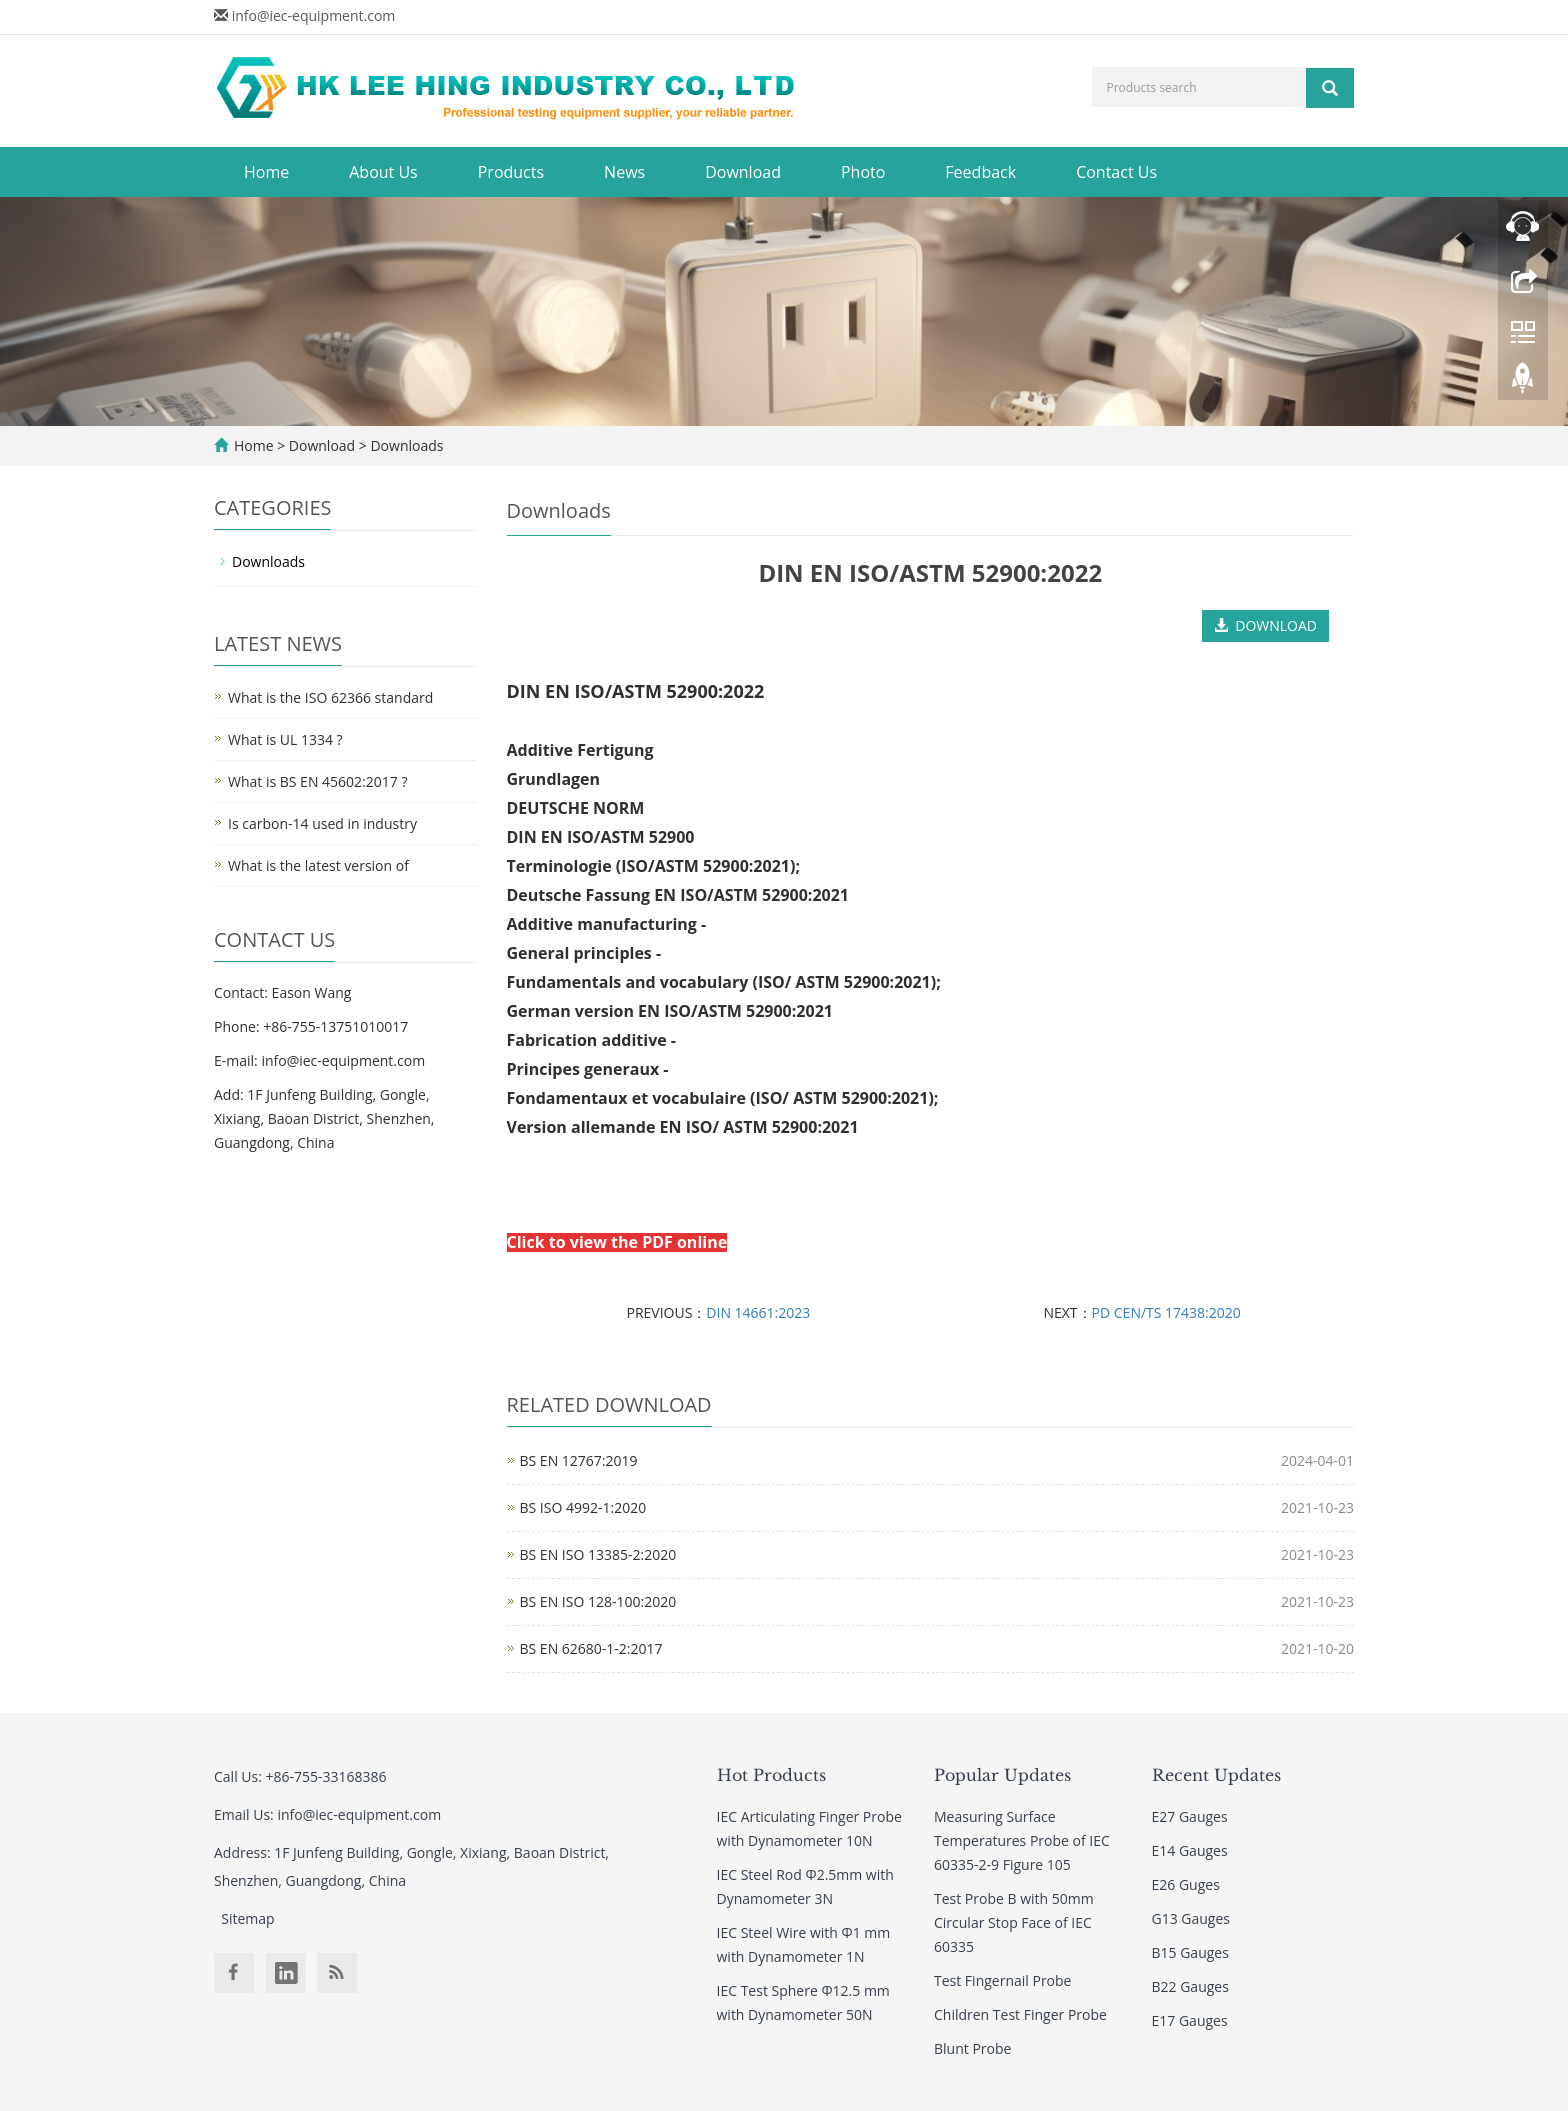 Image resolution: width=1568 pixels, height=2111 pixels. I want to click on Photo, so click(863, 172).